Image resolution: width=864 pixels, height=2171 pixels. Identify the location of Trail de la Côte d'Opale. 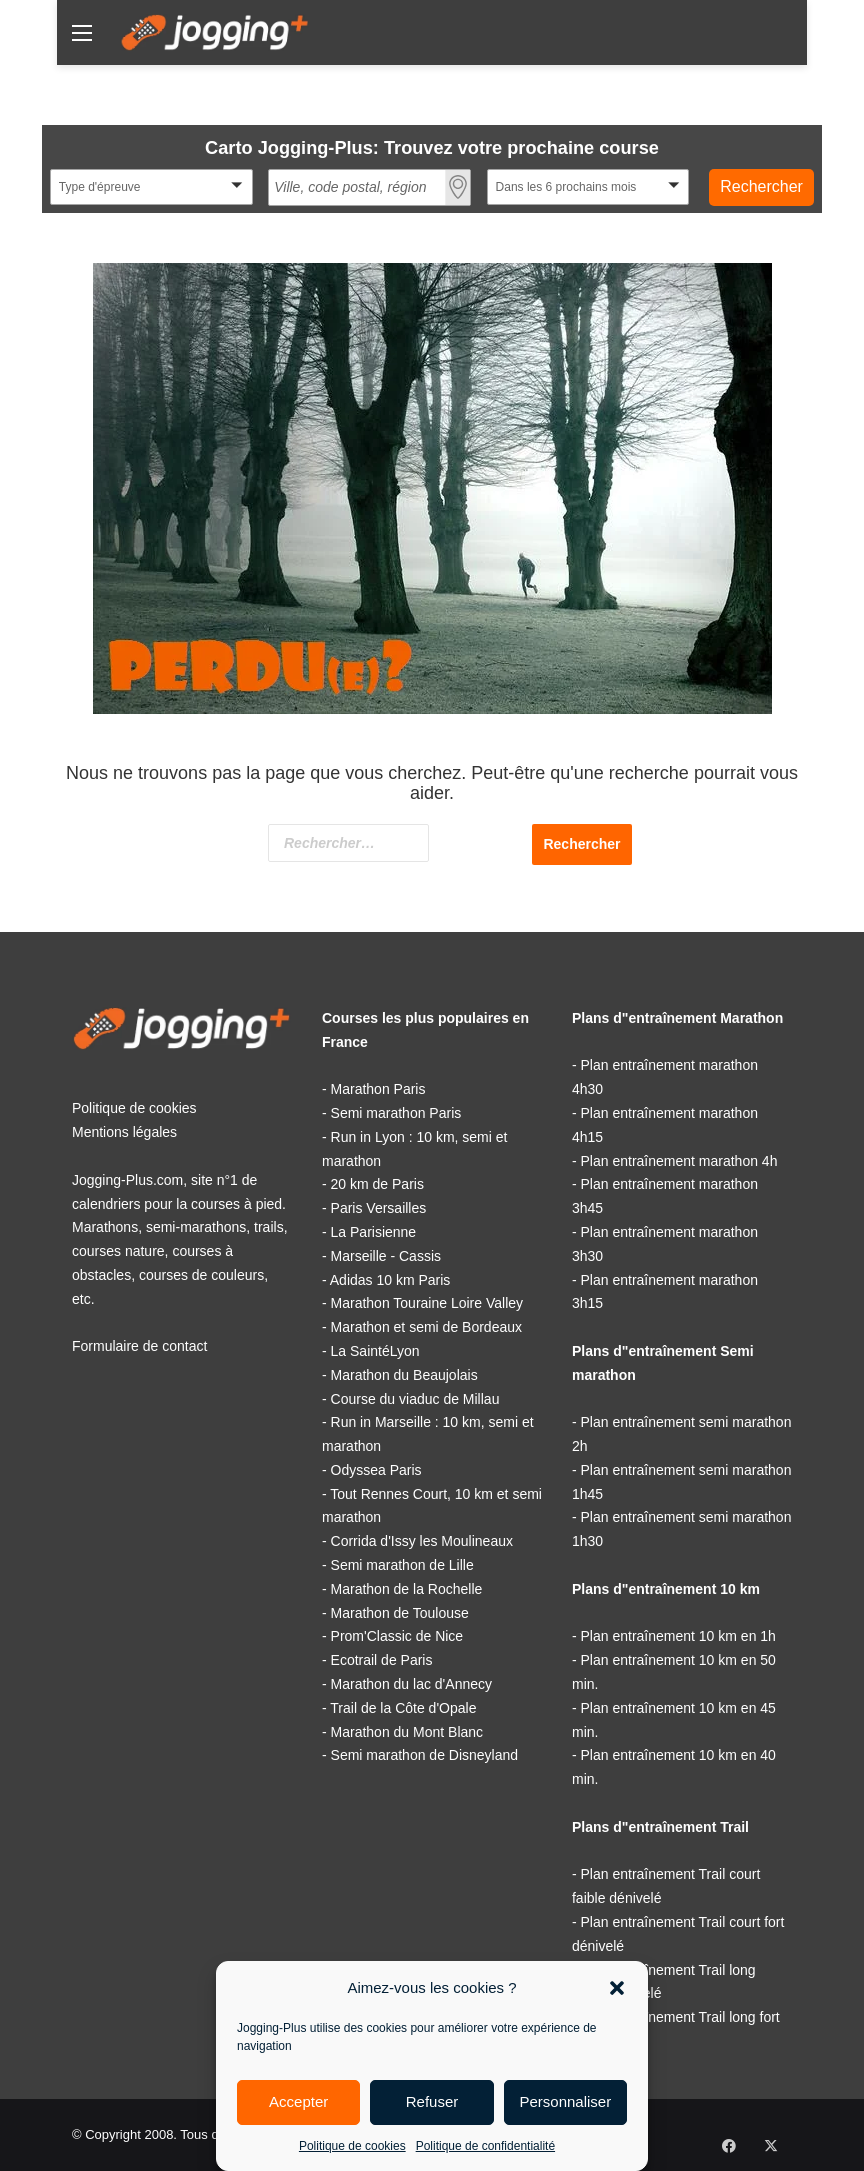
(403, 1708).